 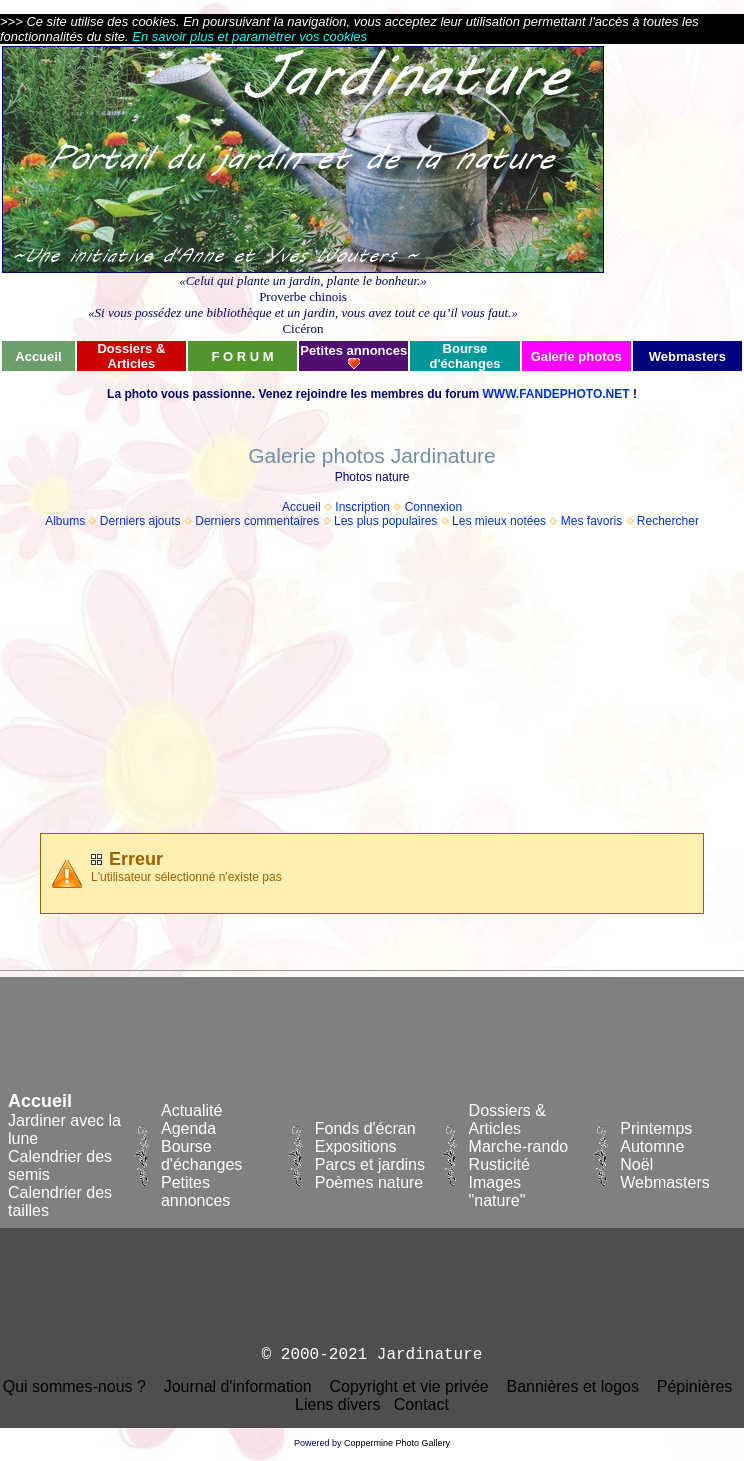 I want to click on Contact, so click(x=421, y=1404).